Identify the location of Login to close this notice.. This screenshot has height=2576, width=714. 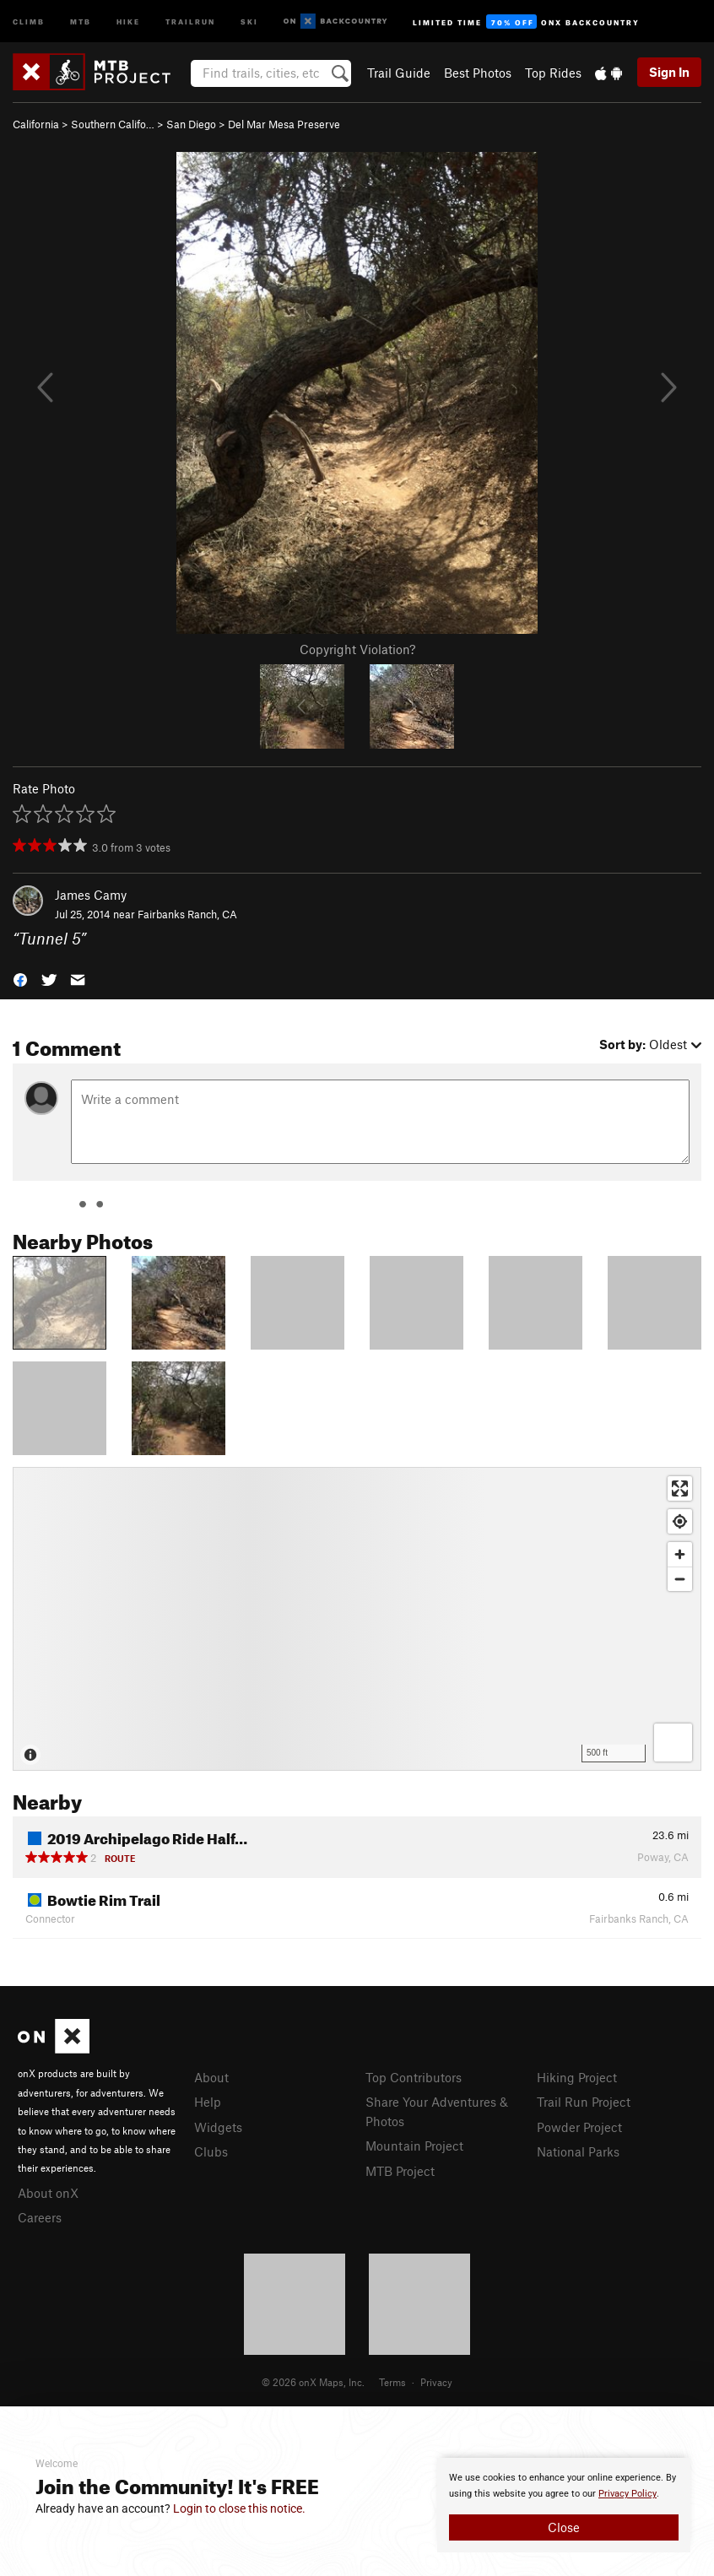
(239, 2508).